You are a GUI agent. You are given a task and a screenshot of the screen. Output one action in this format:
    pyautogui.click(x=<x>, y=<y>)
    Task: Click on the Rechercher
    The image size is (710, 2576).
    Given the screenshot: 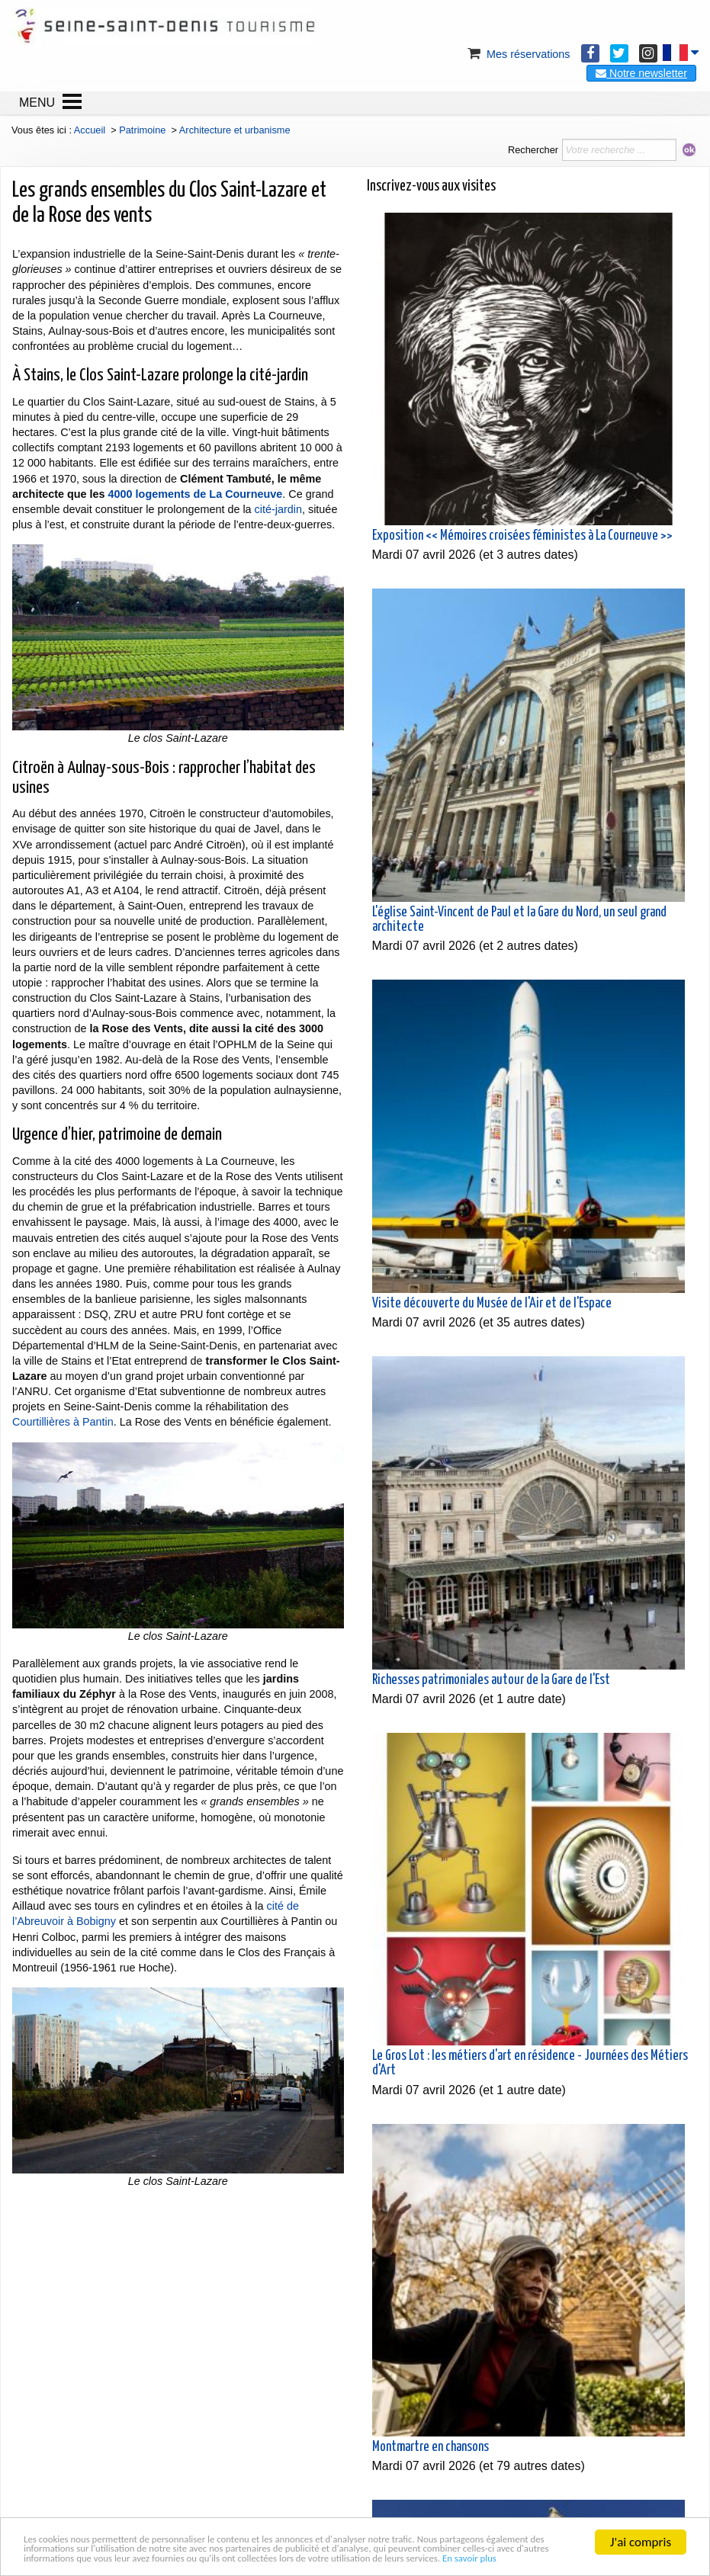 What is the action you would take?
    pyautogui.click(x=533, y=150)
    